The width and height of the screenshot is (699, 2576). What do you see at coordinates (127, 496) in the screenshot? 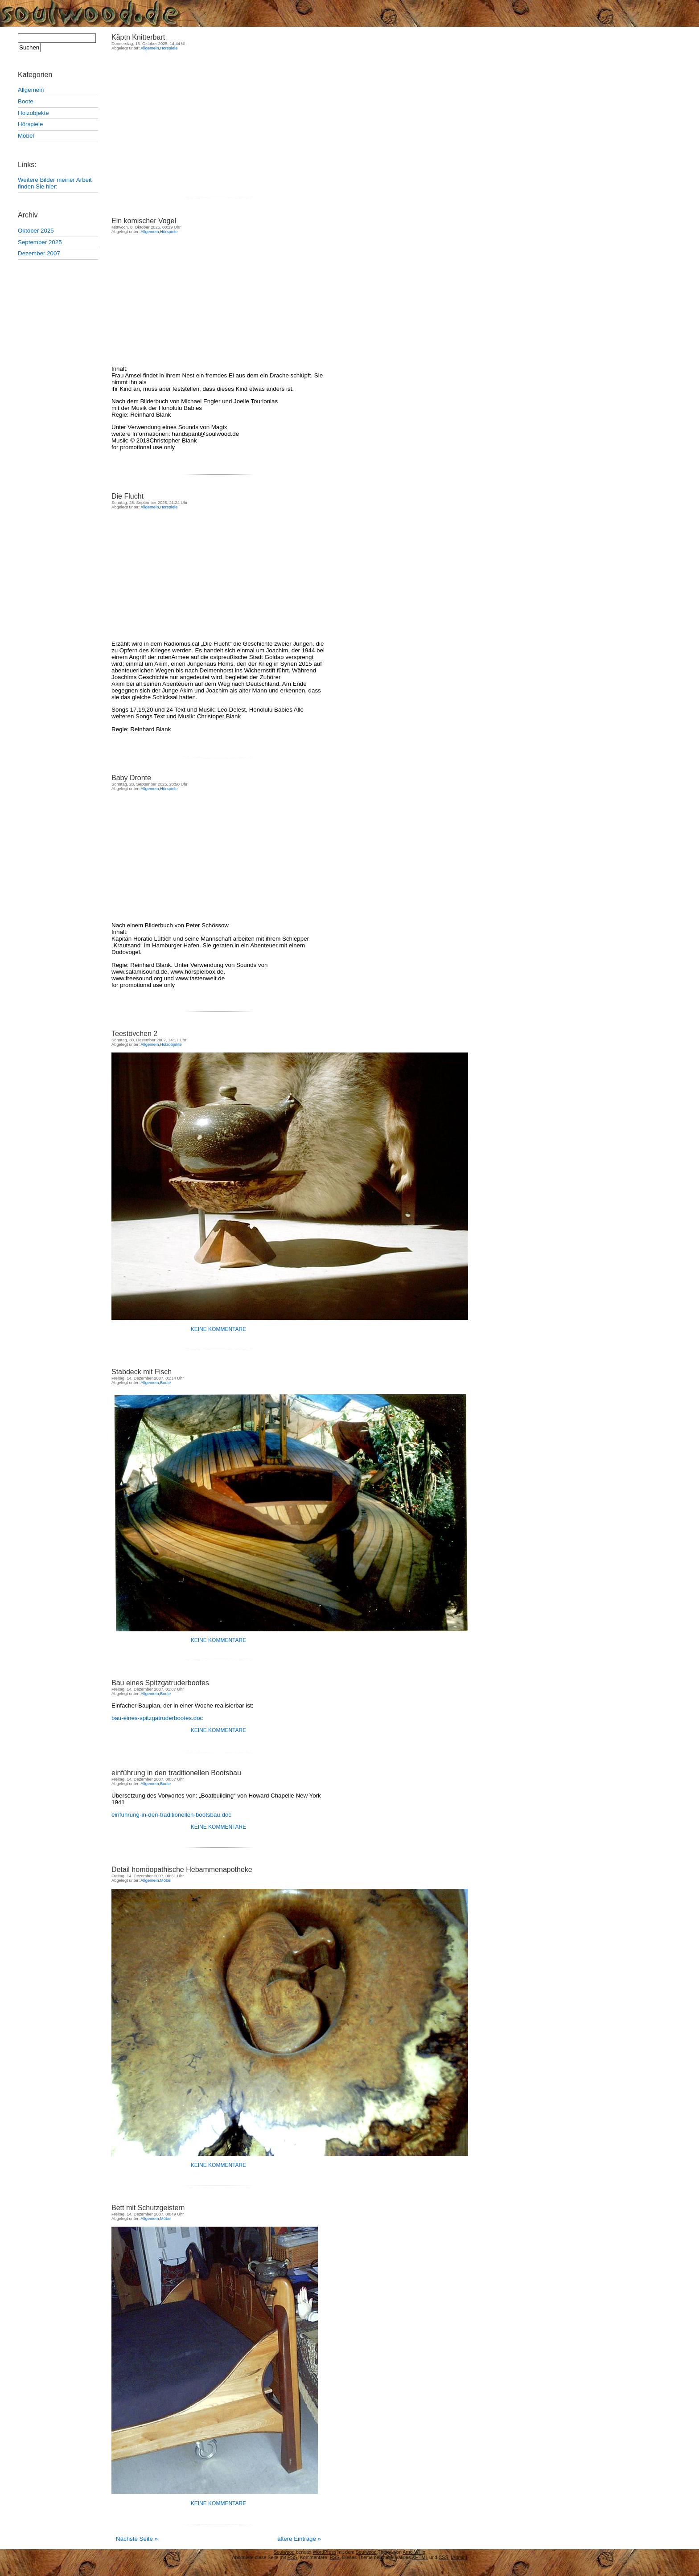
I see `Die Flucht` at bounding box center [127, 496].